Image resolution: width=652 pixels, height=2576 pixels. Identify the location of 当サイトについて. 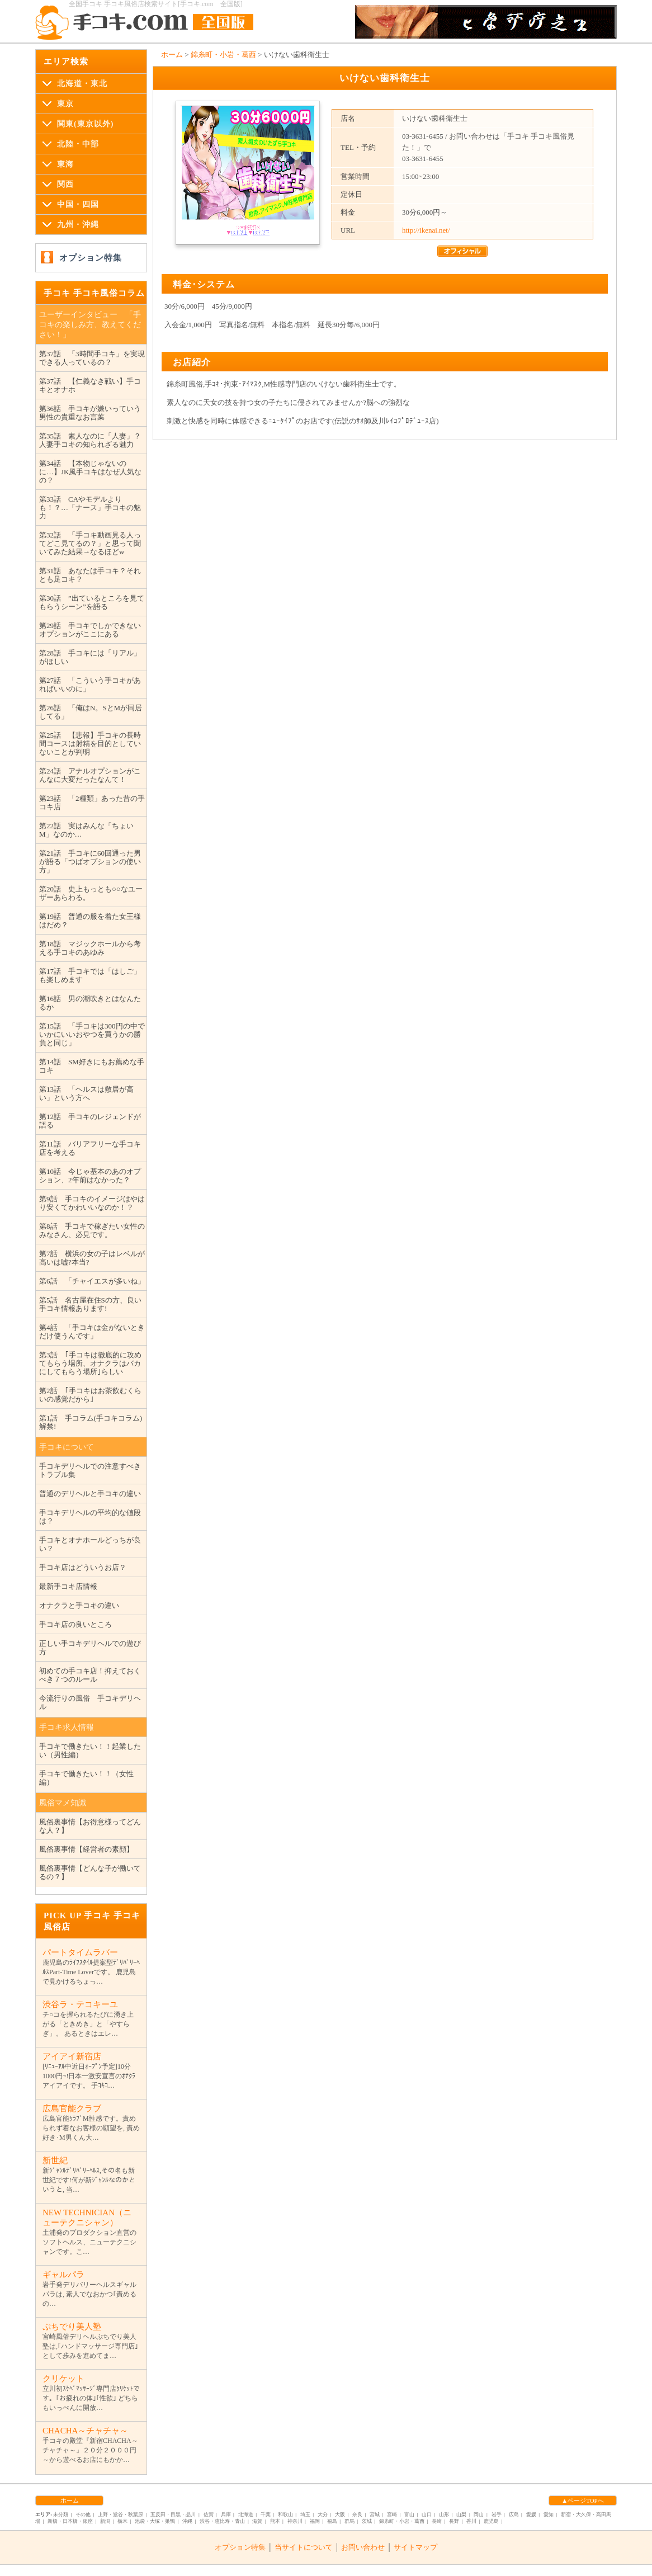
(304, 2547).